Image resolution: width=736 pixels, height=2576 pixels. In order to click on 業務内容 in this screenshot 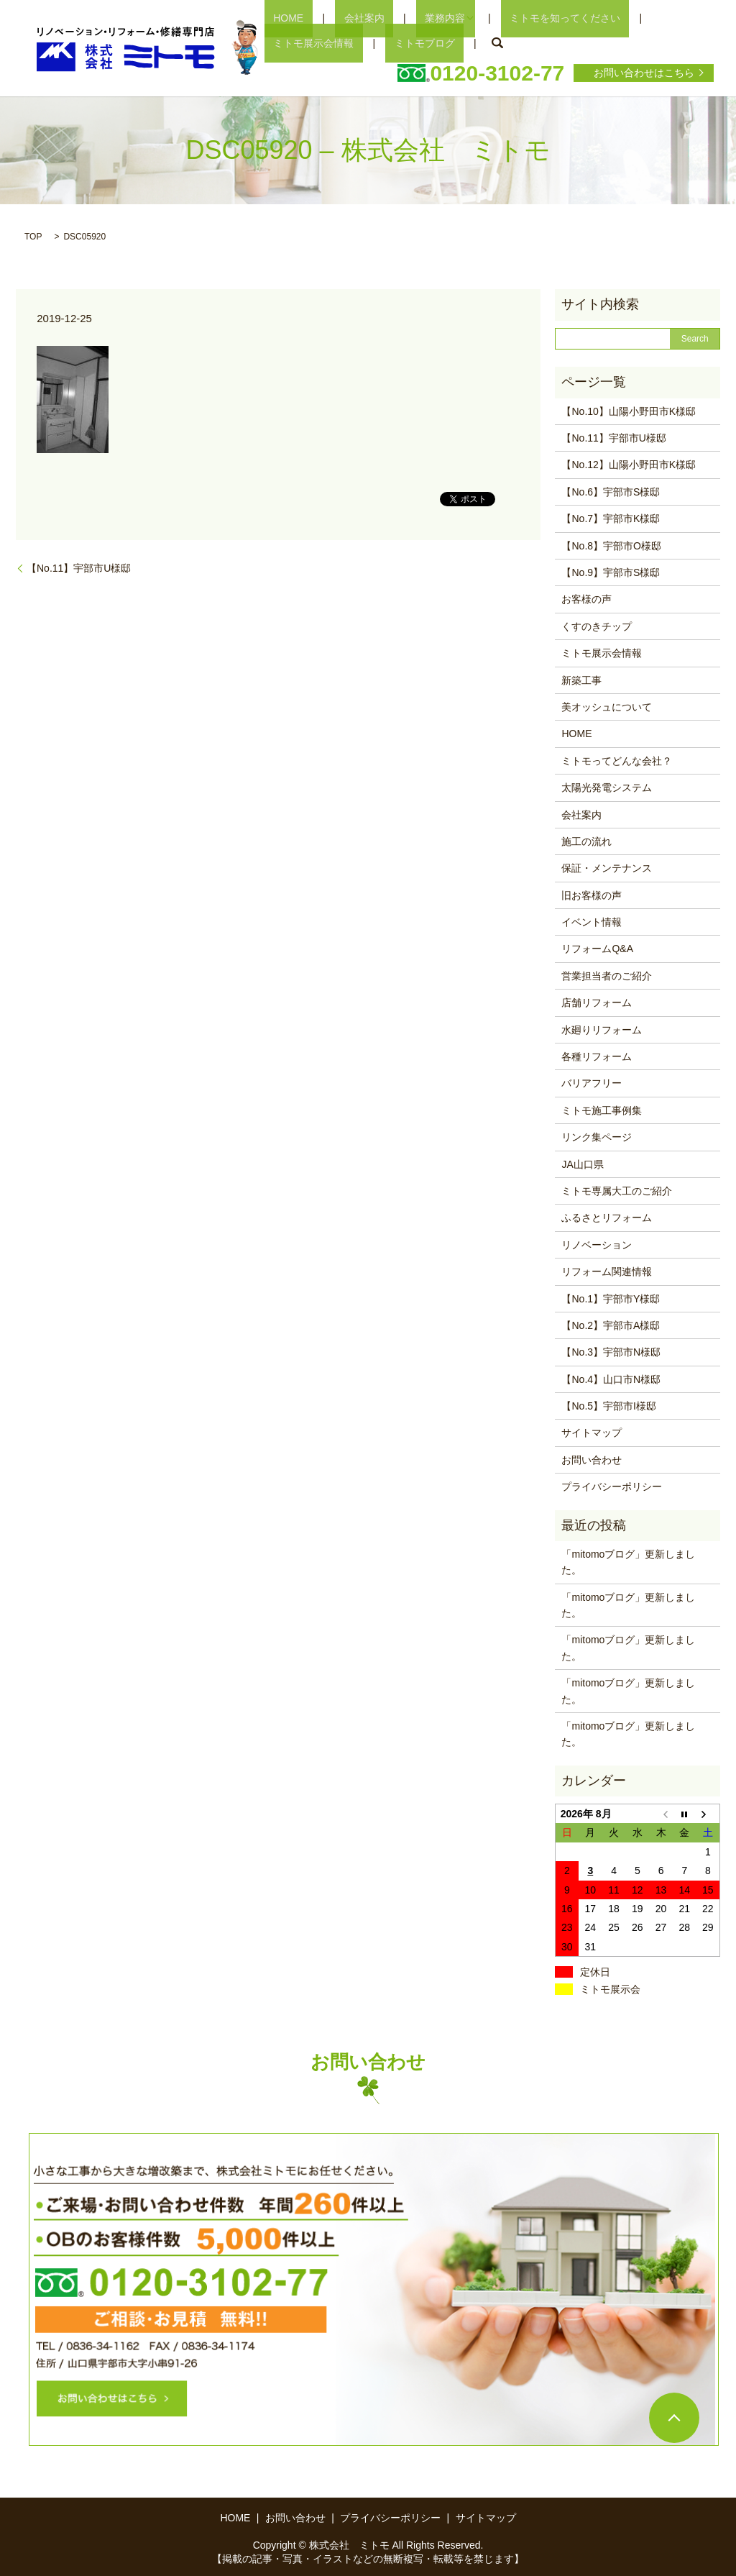, I will do `click(400, 17)`.